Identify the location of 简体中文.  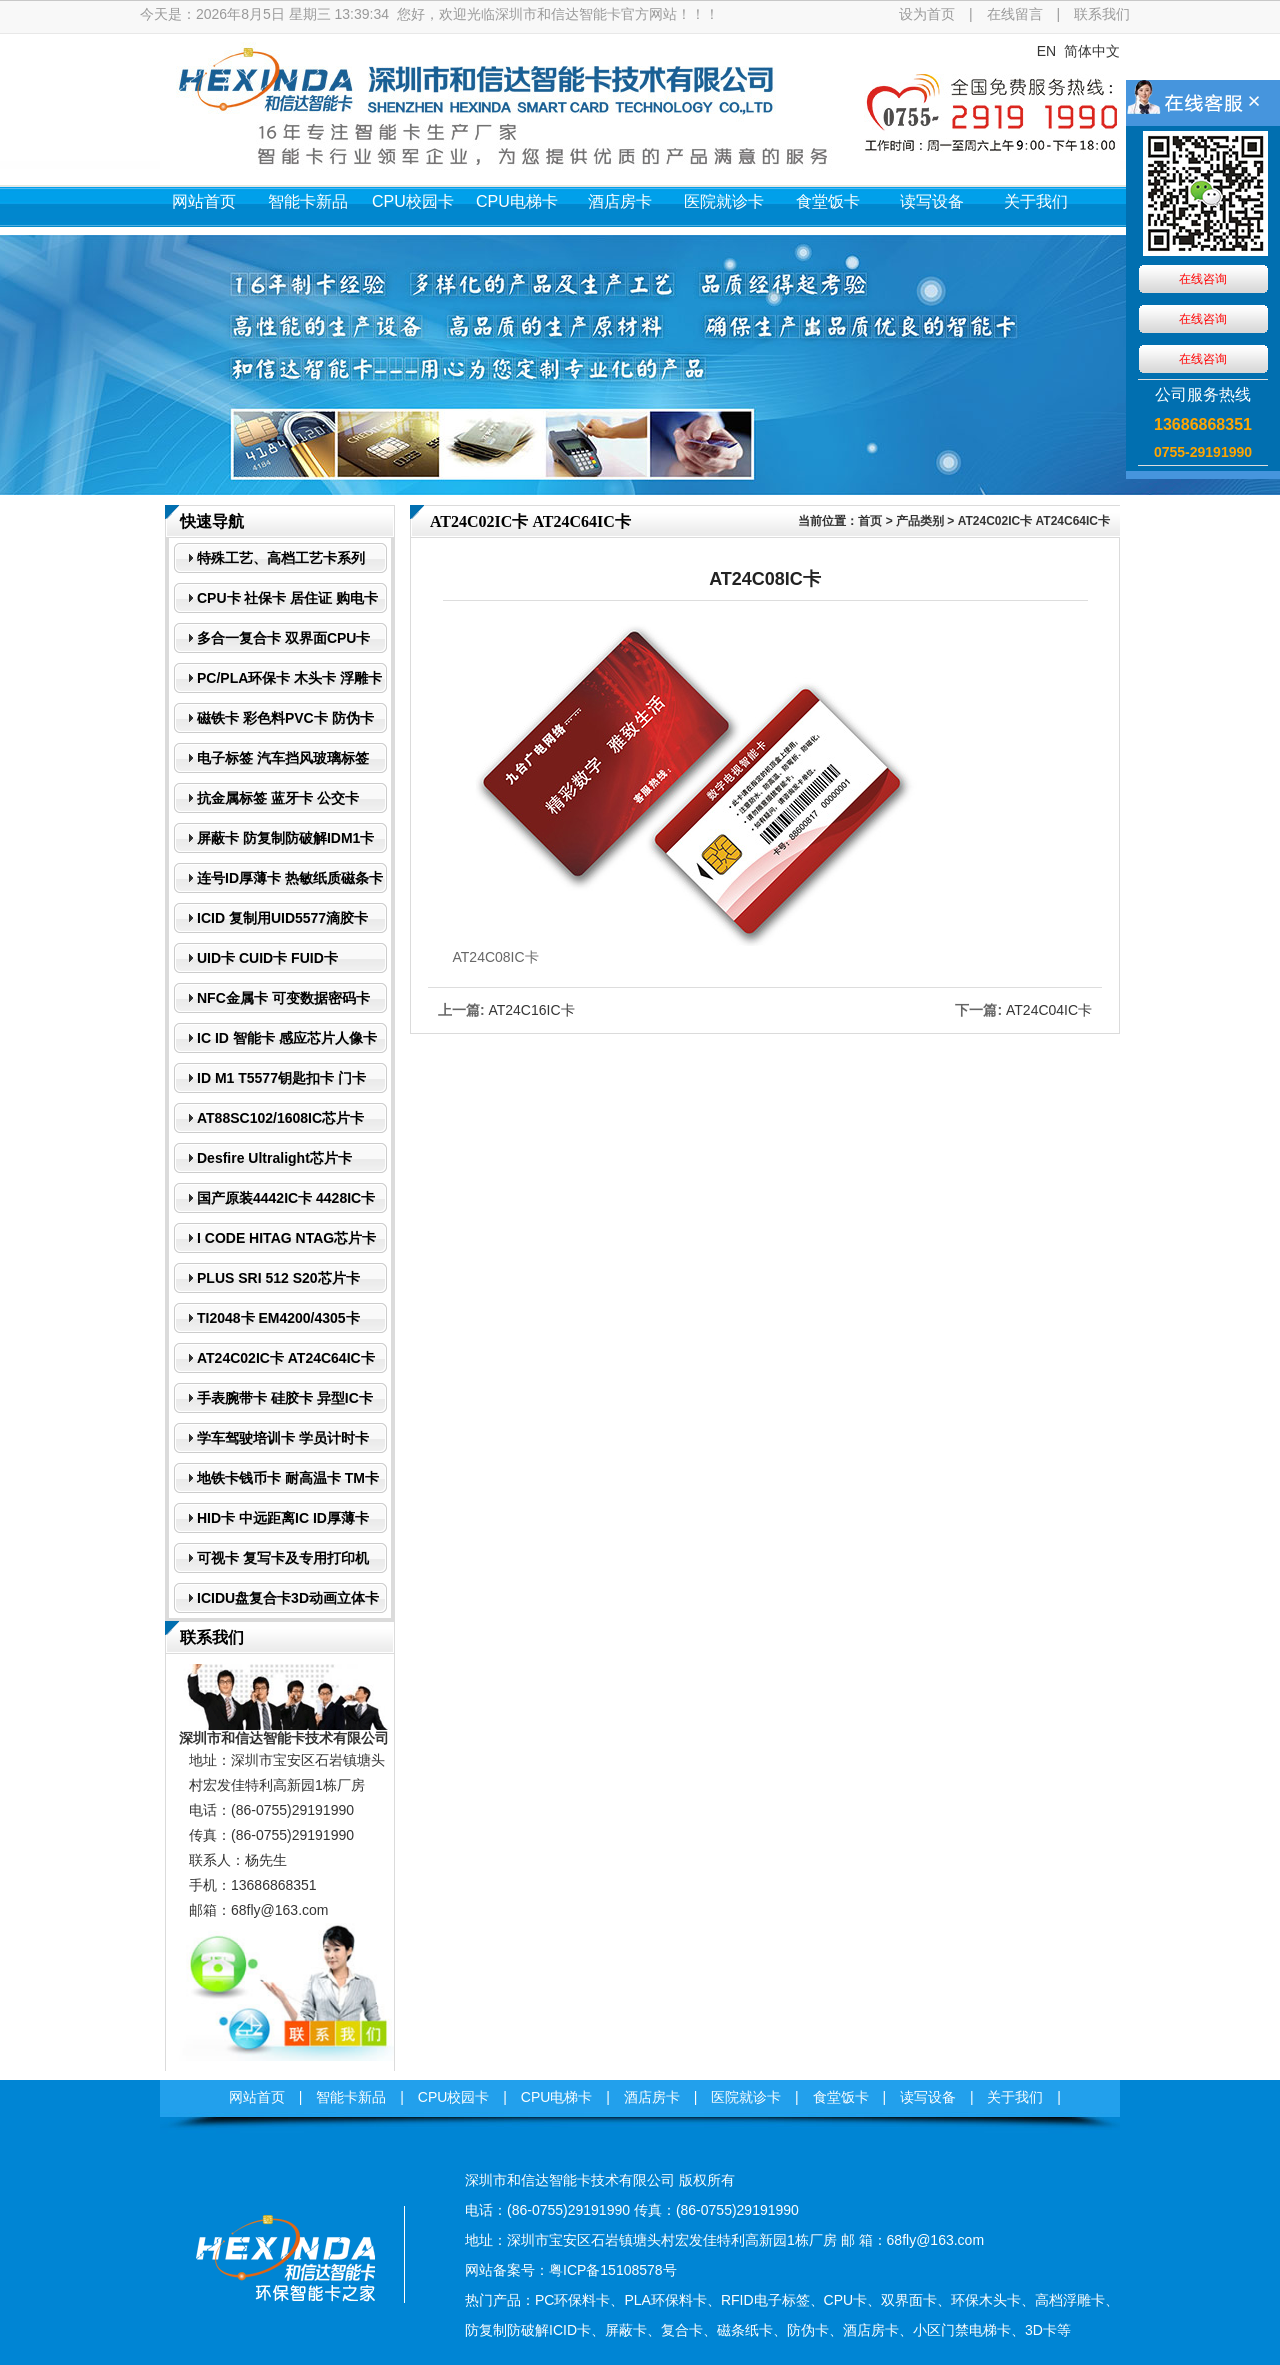
(1092, 51).